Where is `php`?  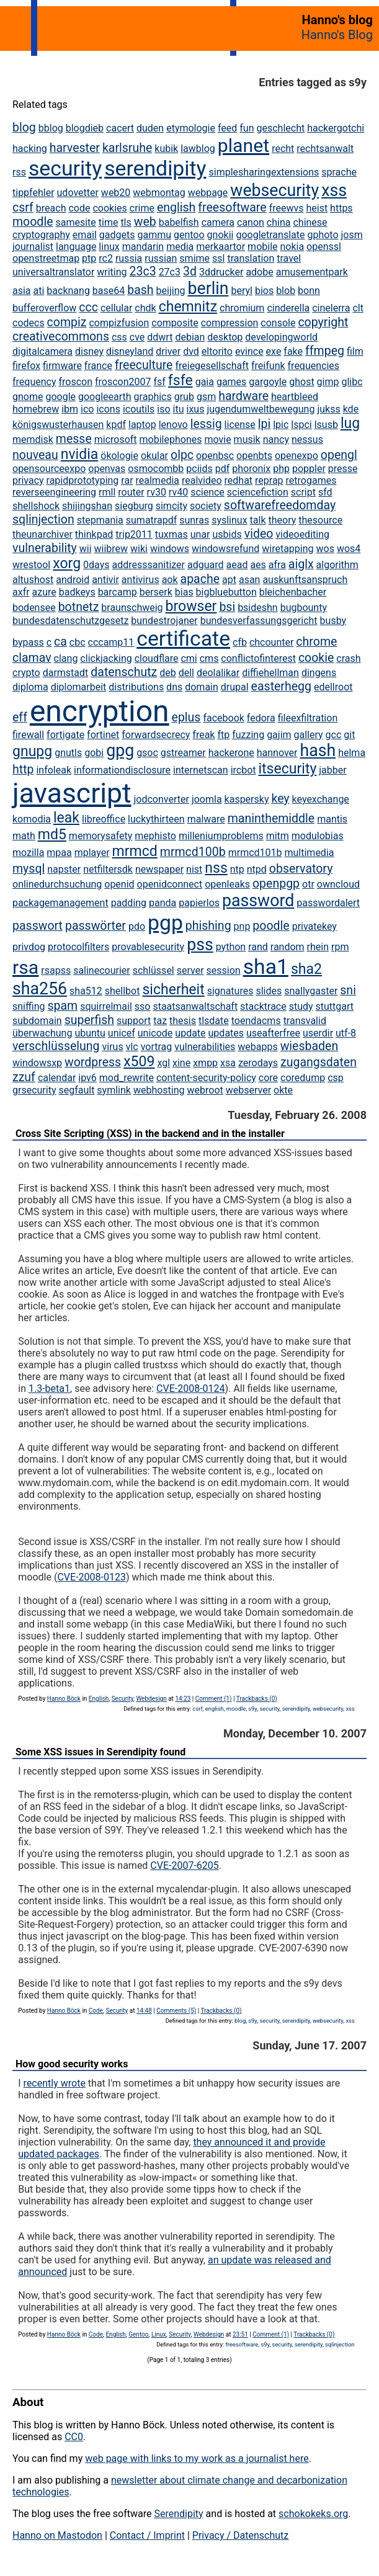 php is located at coordinates (281, 469).